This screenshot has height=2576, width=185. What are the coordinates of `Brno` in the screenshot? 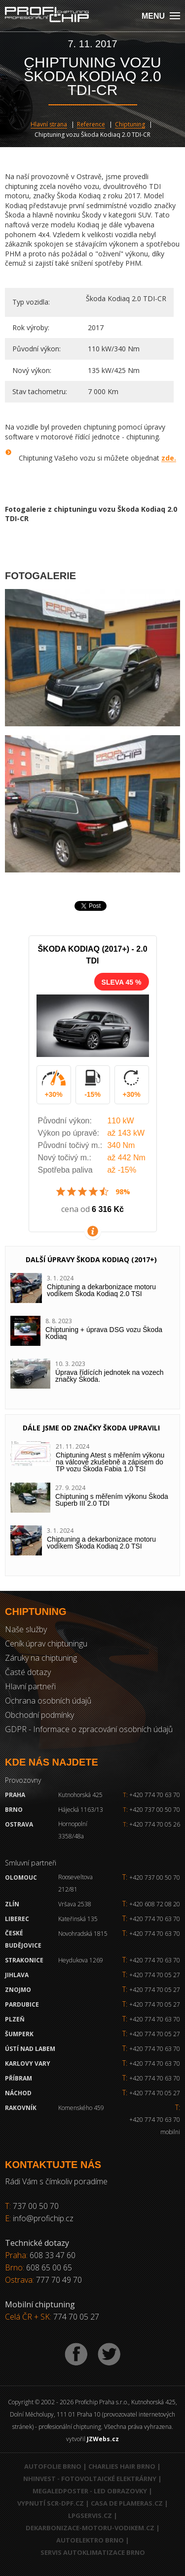 It's located at (14, 1809).